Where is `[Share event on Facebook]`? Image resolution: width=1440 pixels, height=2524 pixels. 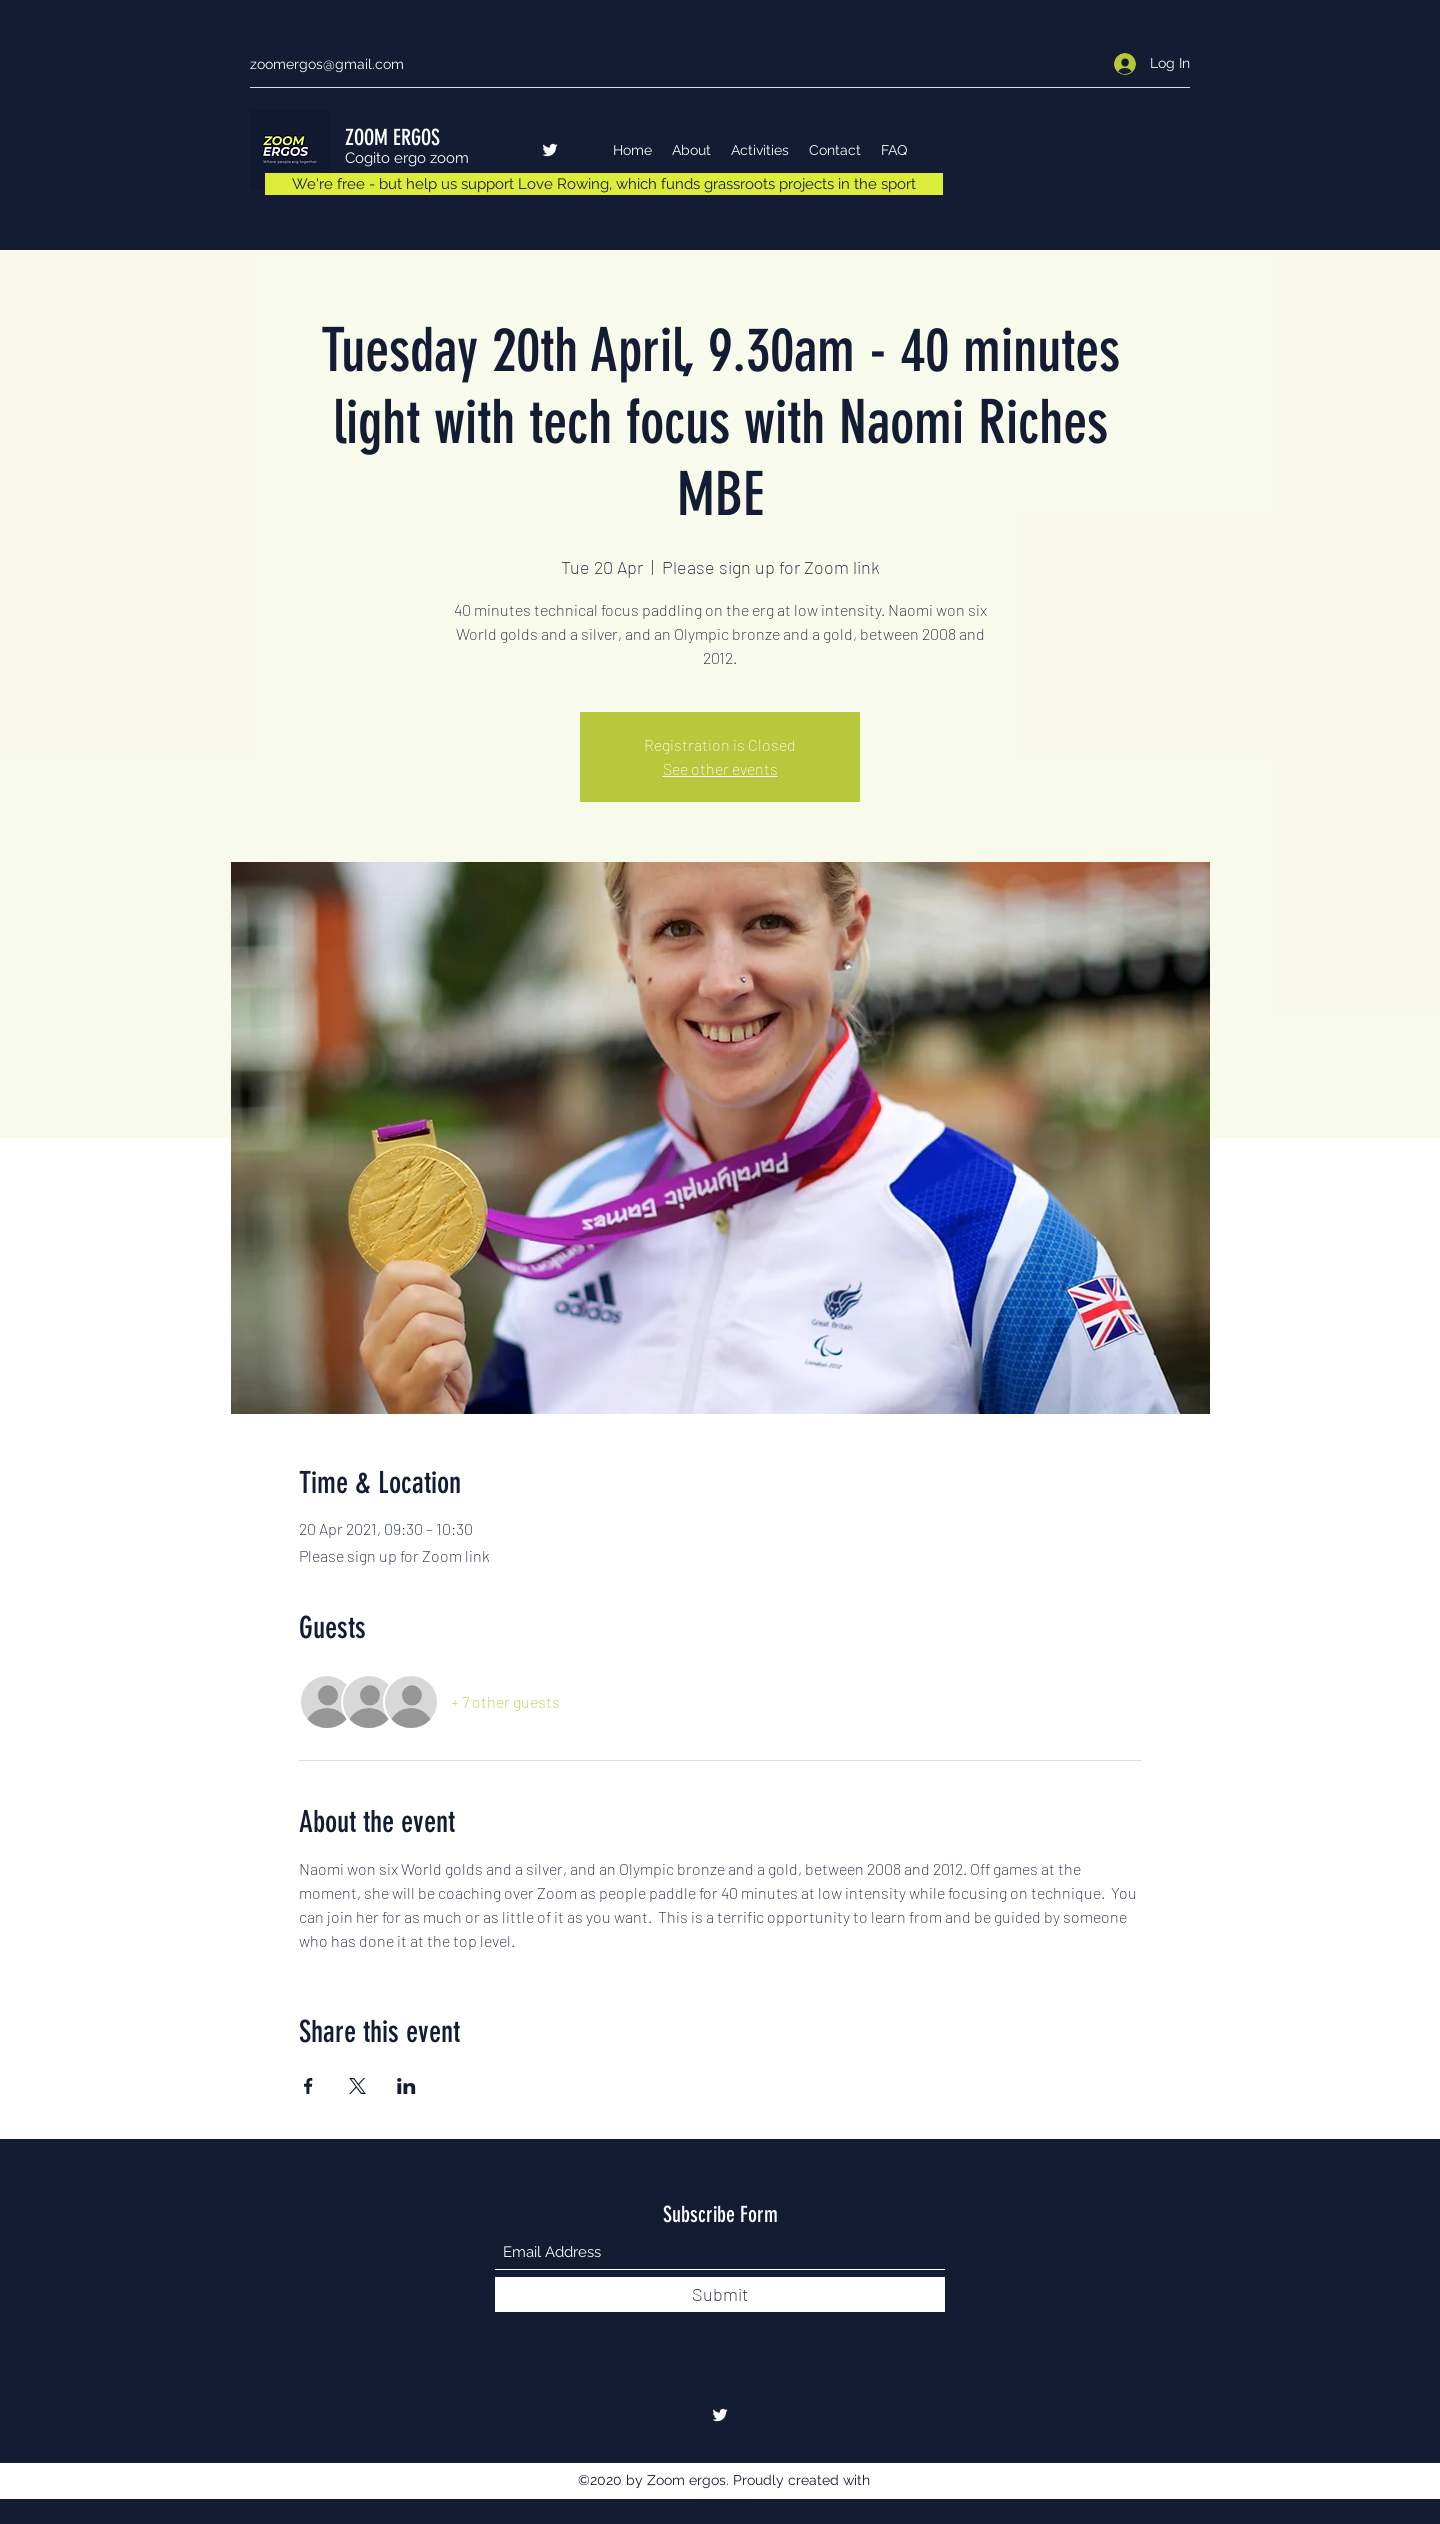
[Share event on Facebook] is located at coordinates (308, 2086).